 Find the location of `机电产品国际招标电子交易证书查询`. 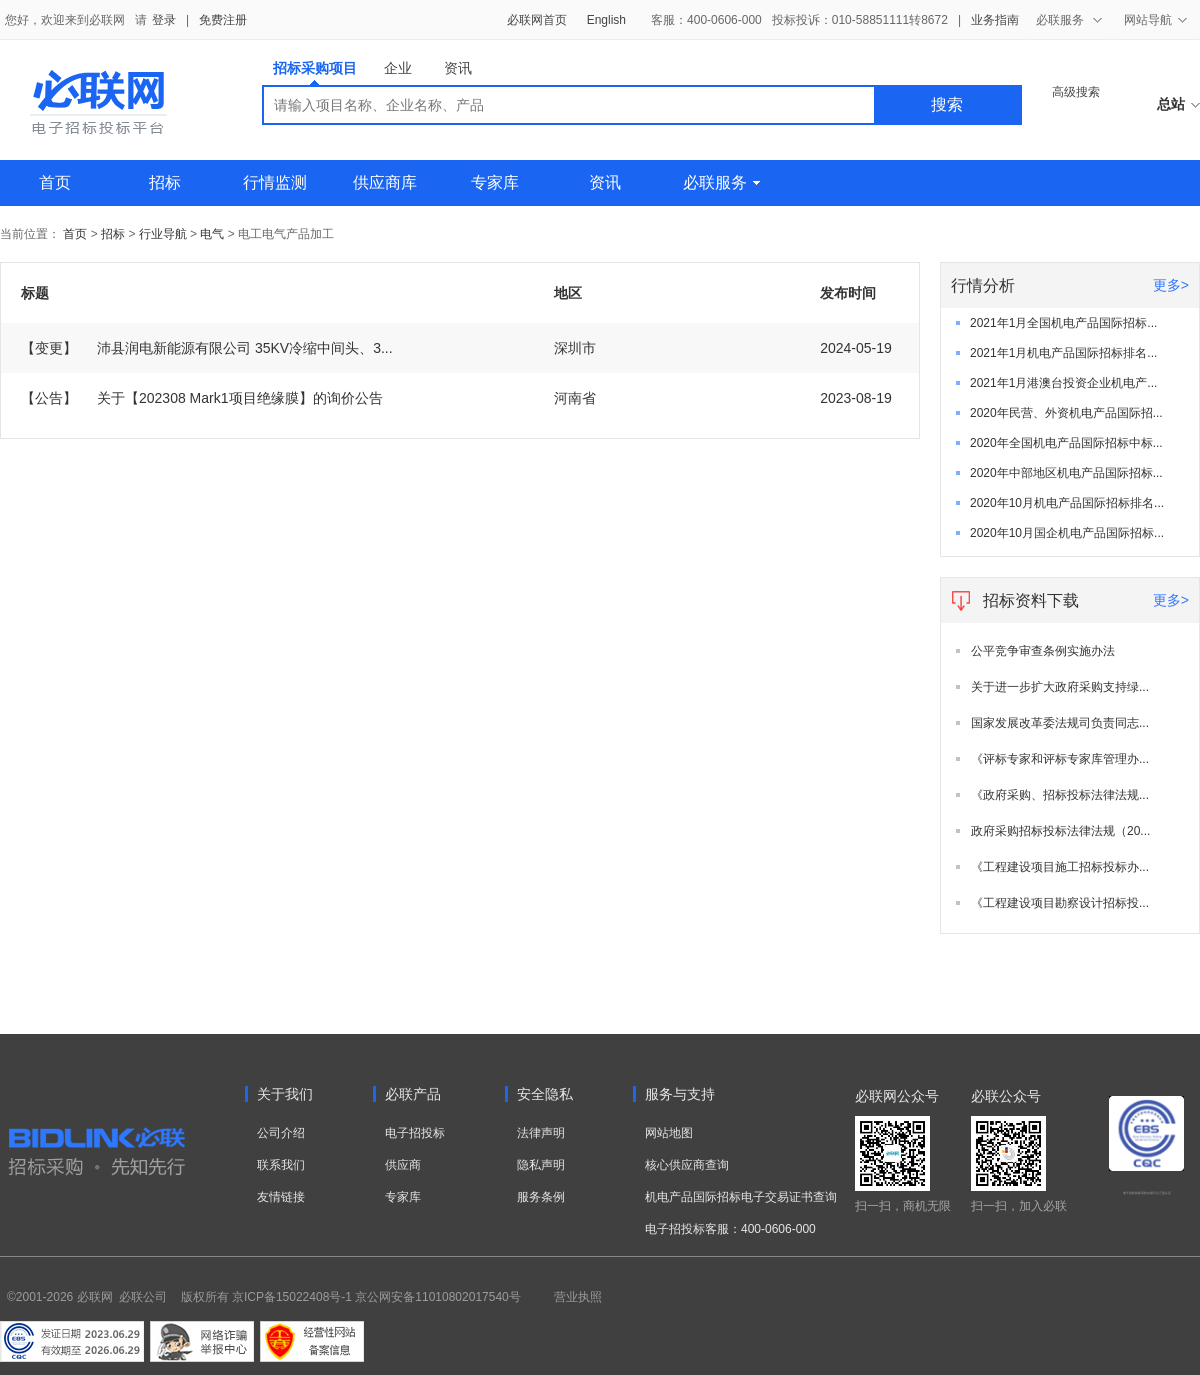

机电产品国际招标电子交易证书查询 is located at coordinates (741, 1197).